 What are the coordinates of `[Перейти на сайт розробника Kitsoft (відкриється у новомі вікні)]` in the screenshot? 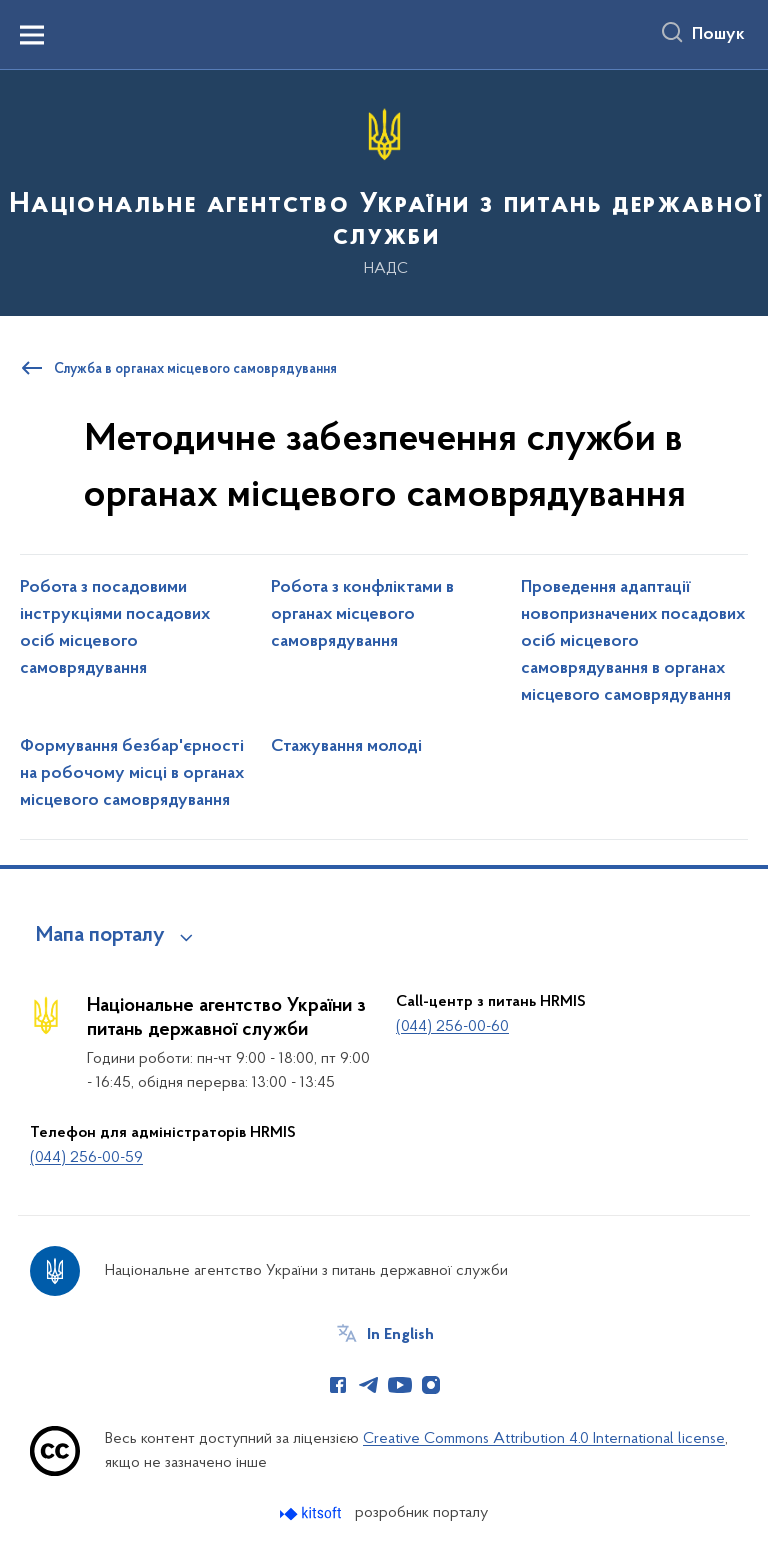 It's located at (312, 1513).